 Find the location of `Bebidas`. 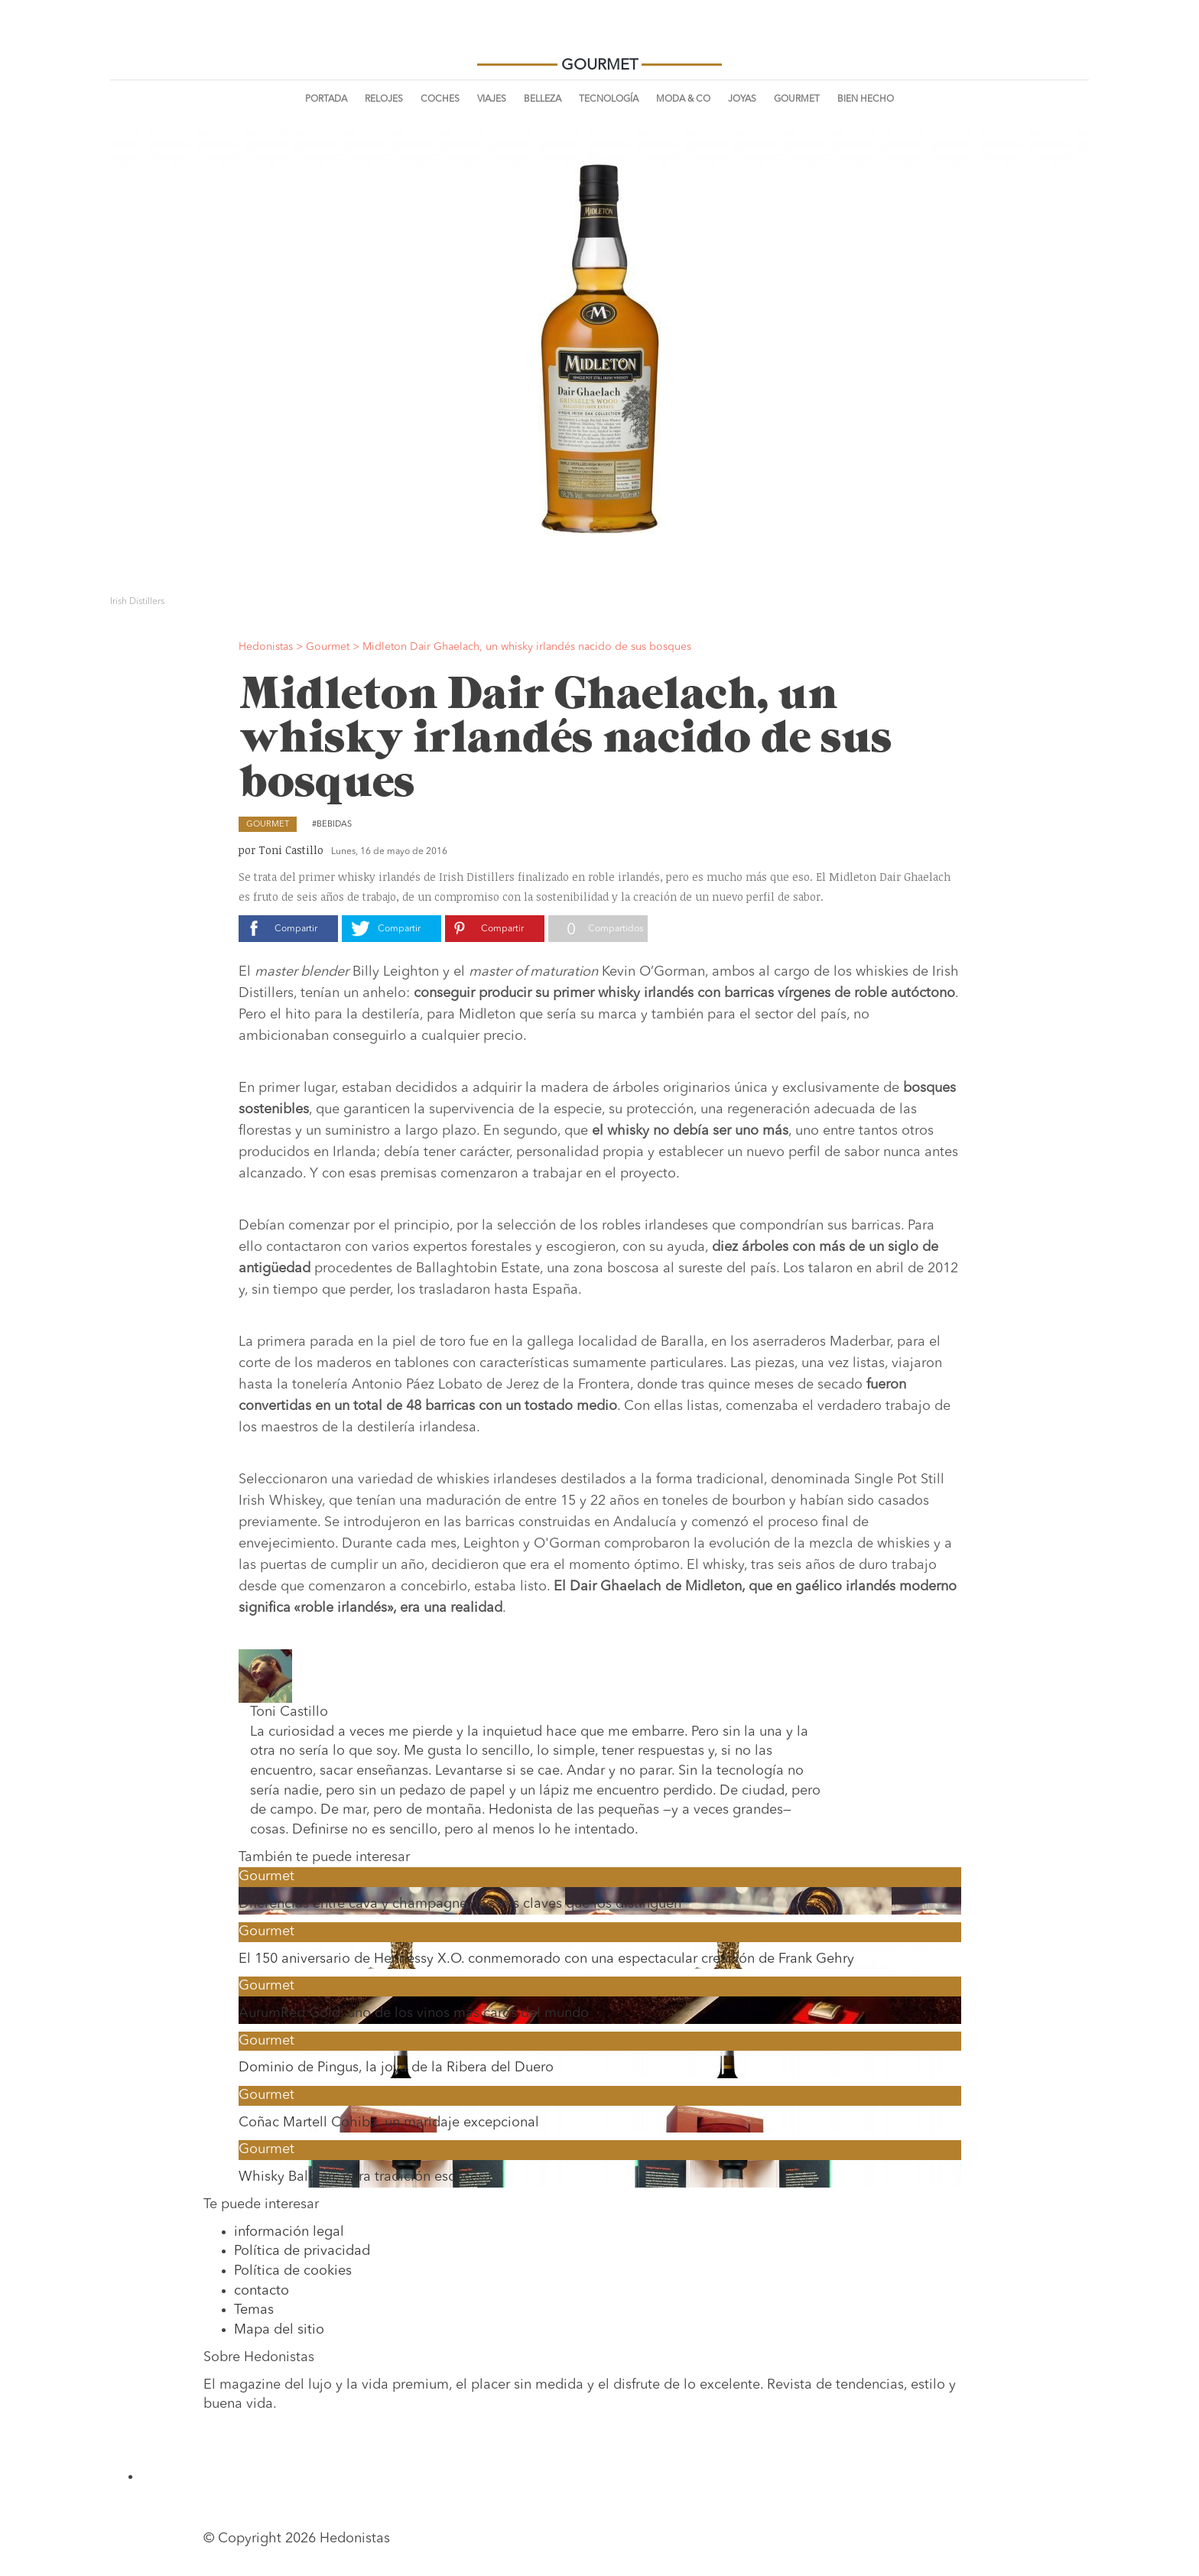

Bebidas is located at coordinates (334, 824).